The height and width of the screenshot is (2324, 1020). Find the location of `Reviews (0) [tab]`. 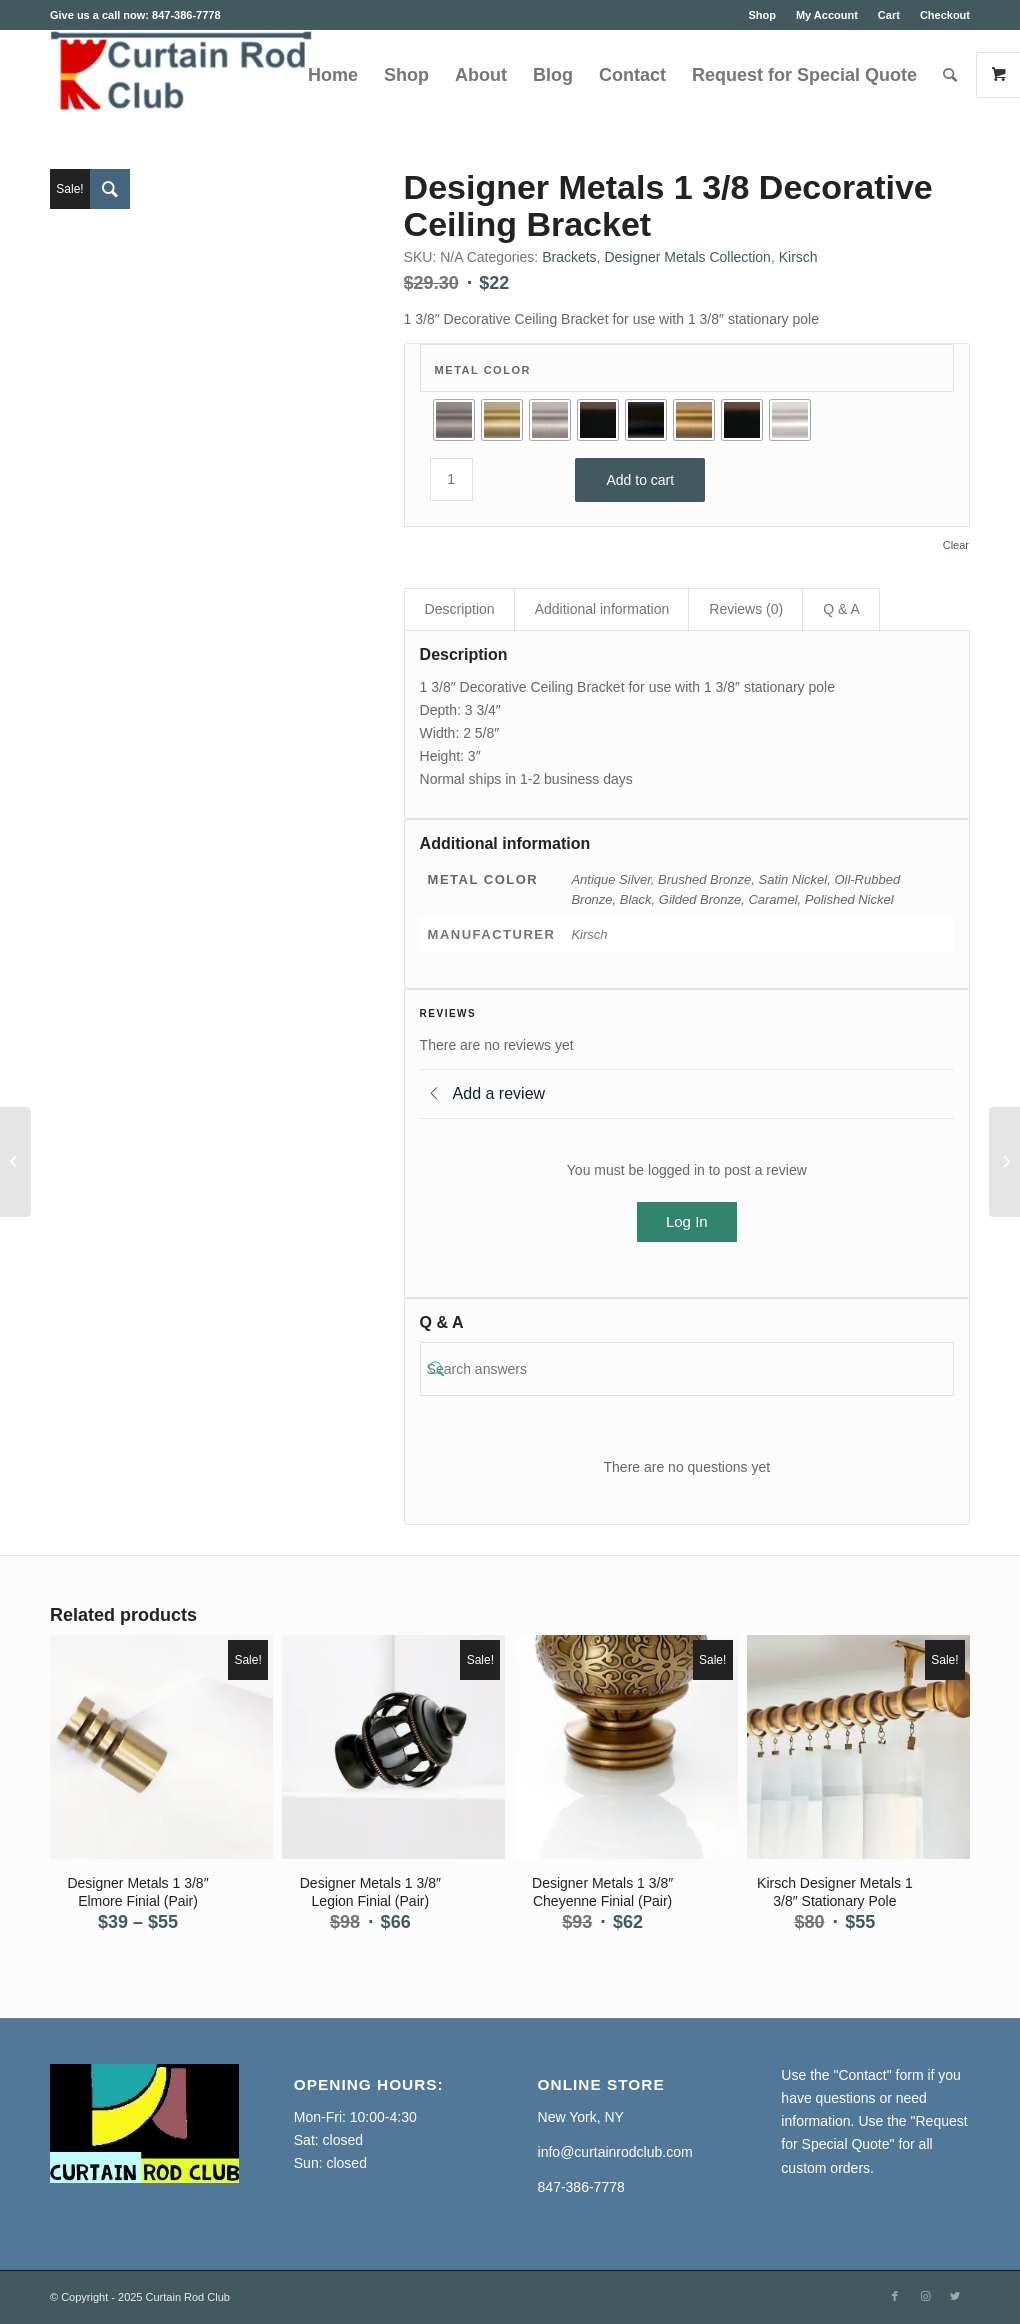

Reviews (0) [tab] is located at coordinates (746, 609).